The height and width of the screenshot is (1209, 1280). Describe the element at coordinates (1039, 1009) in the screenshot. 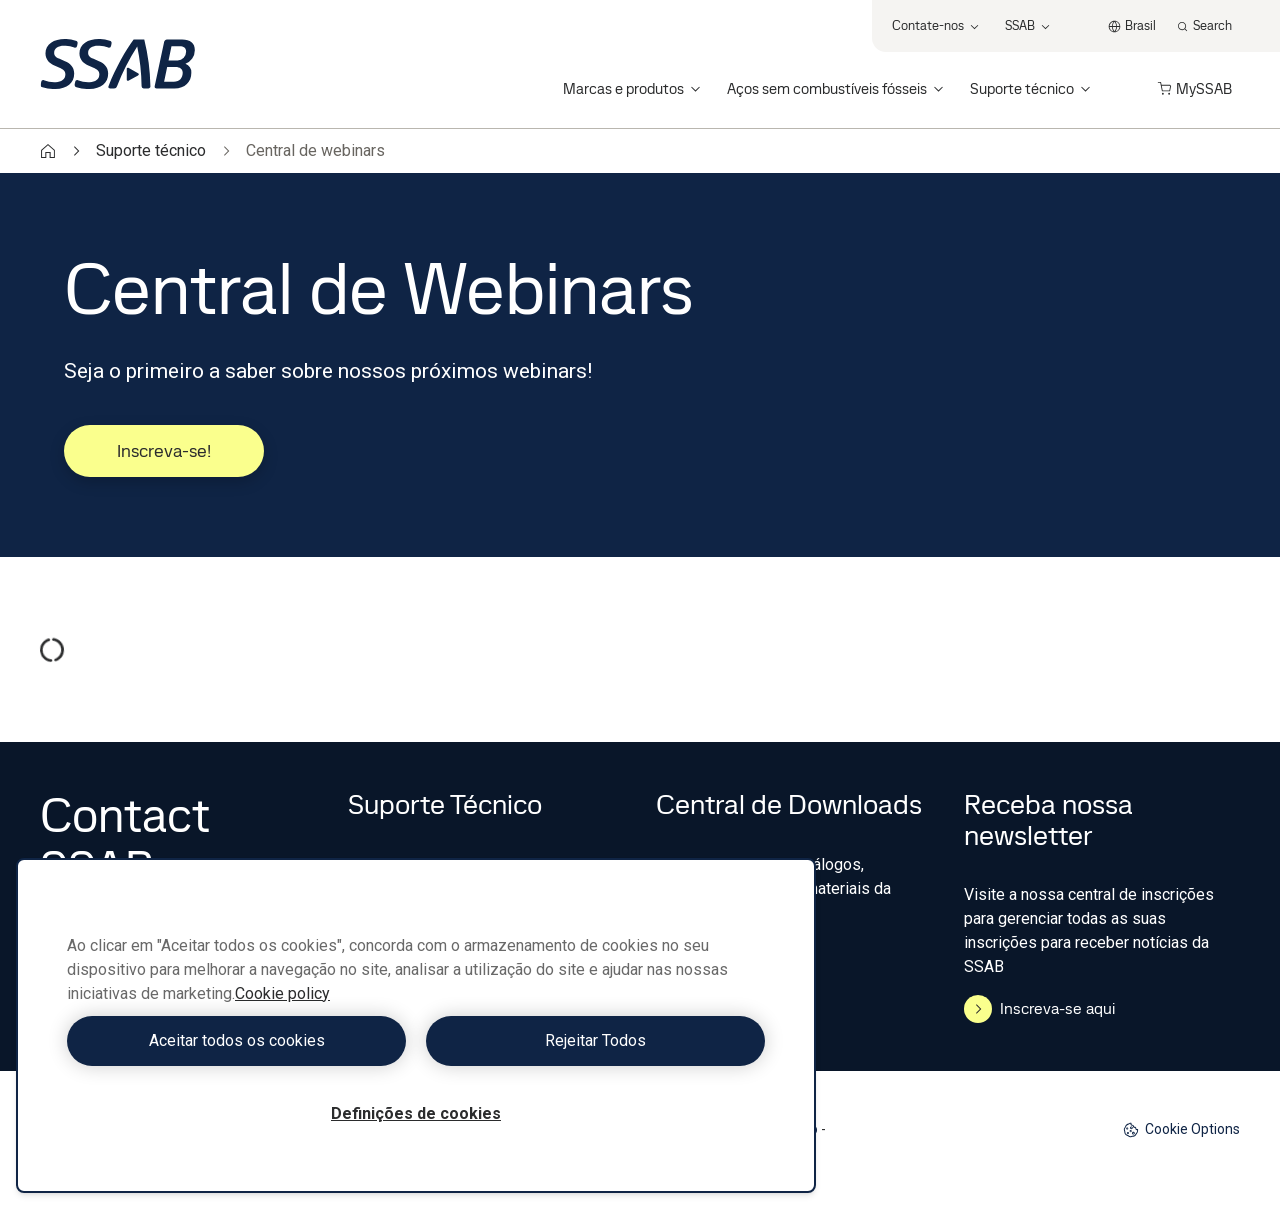

I see `Inscreva-se aqui` at that location.